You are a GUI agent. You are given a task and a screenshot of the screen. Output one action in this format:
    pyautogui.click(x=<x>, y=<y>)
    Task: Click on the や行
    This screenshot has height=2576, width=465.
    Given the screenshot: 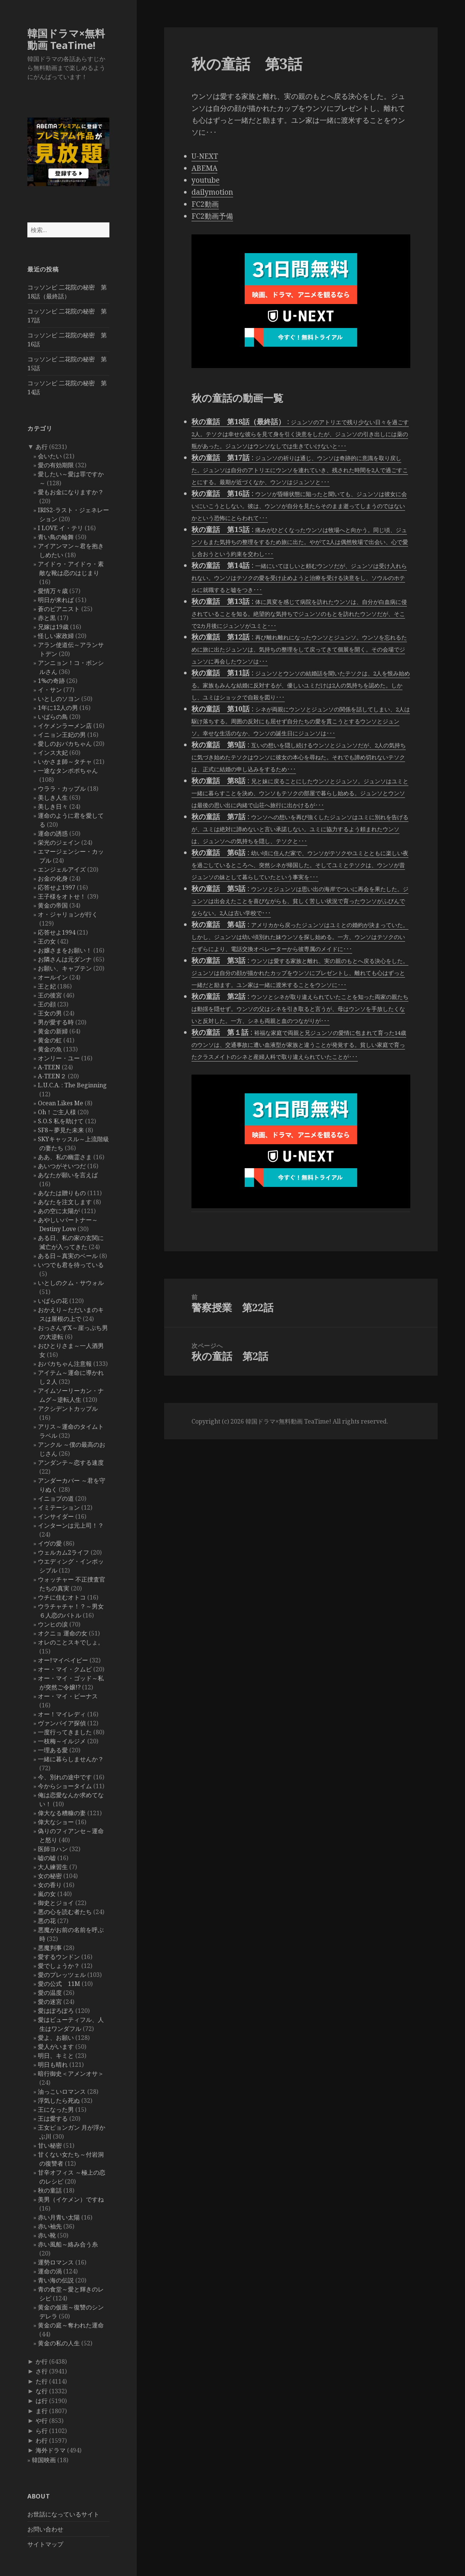 What is the action you would take?
    pyautogui.click(x=42, y=2420)
    